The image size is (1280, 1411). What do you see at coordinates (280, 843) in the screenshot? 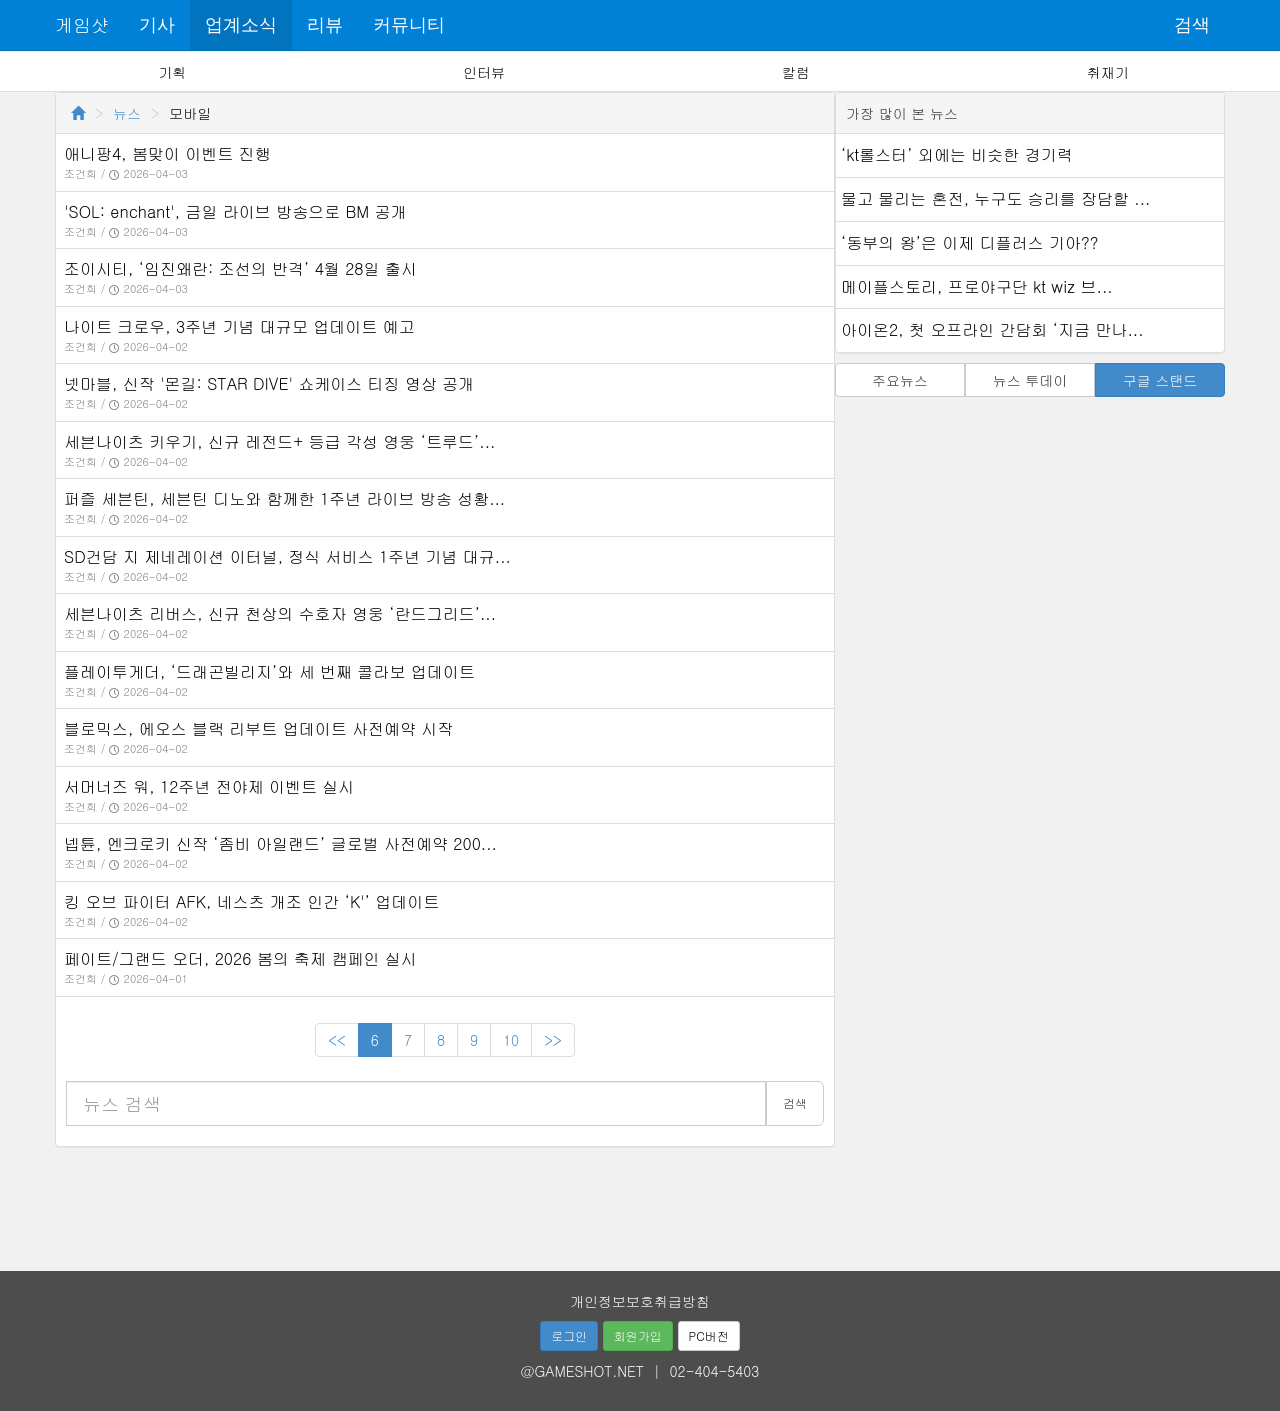
I see `넵튠, 엔크로키 신작 ‘좀비 아일랜드’ 글로벌 사전예약 200...` at bounding box center [280, 843].